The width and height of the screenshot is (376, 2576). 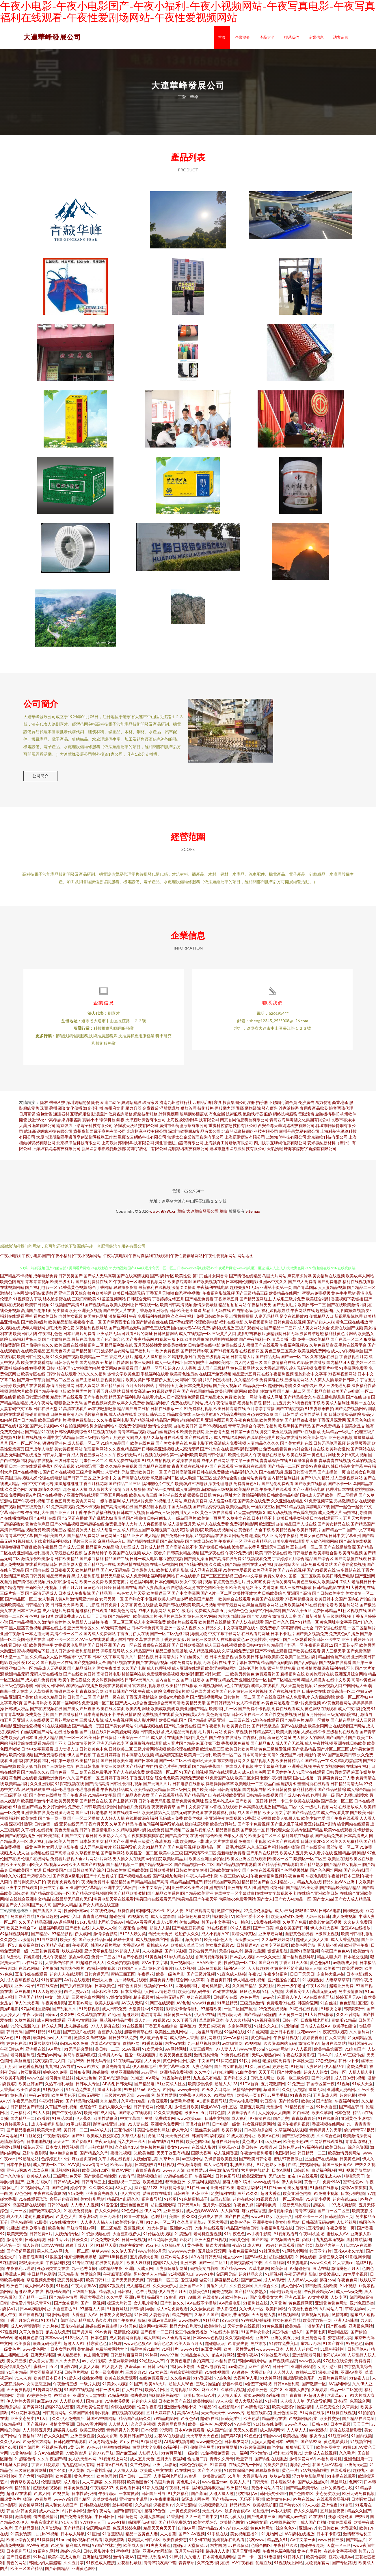 What do you see at coordinates (160, 2567) in the screenshot?
I see `青青草狼友集中营` at bounding box center [160, 2567].